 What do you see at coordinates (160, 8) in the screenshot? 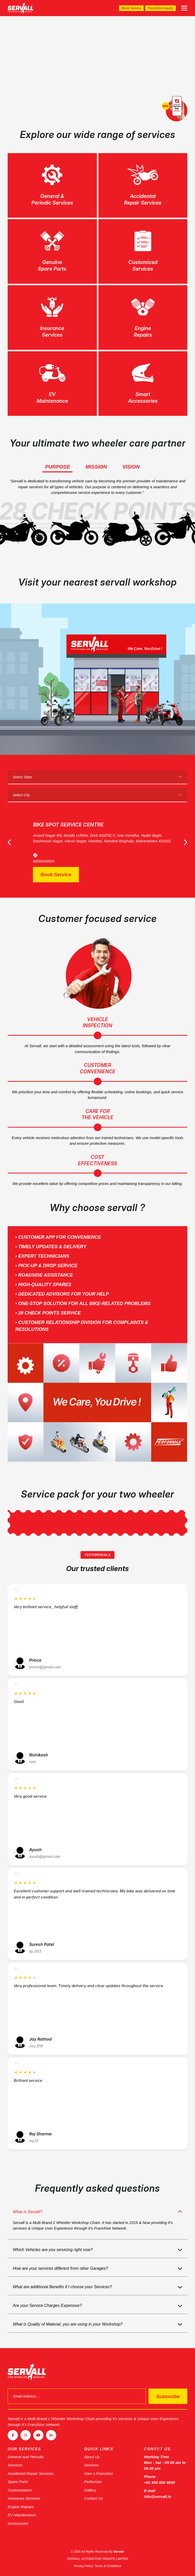
I see `Franchise Inquiry` at bounding box center [160, 8].